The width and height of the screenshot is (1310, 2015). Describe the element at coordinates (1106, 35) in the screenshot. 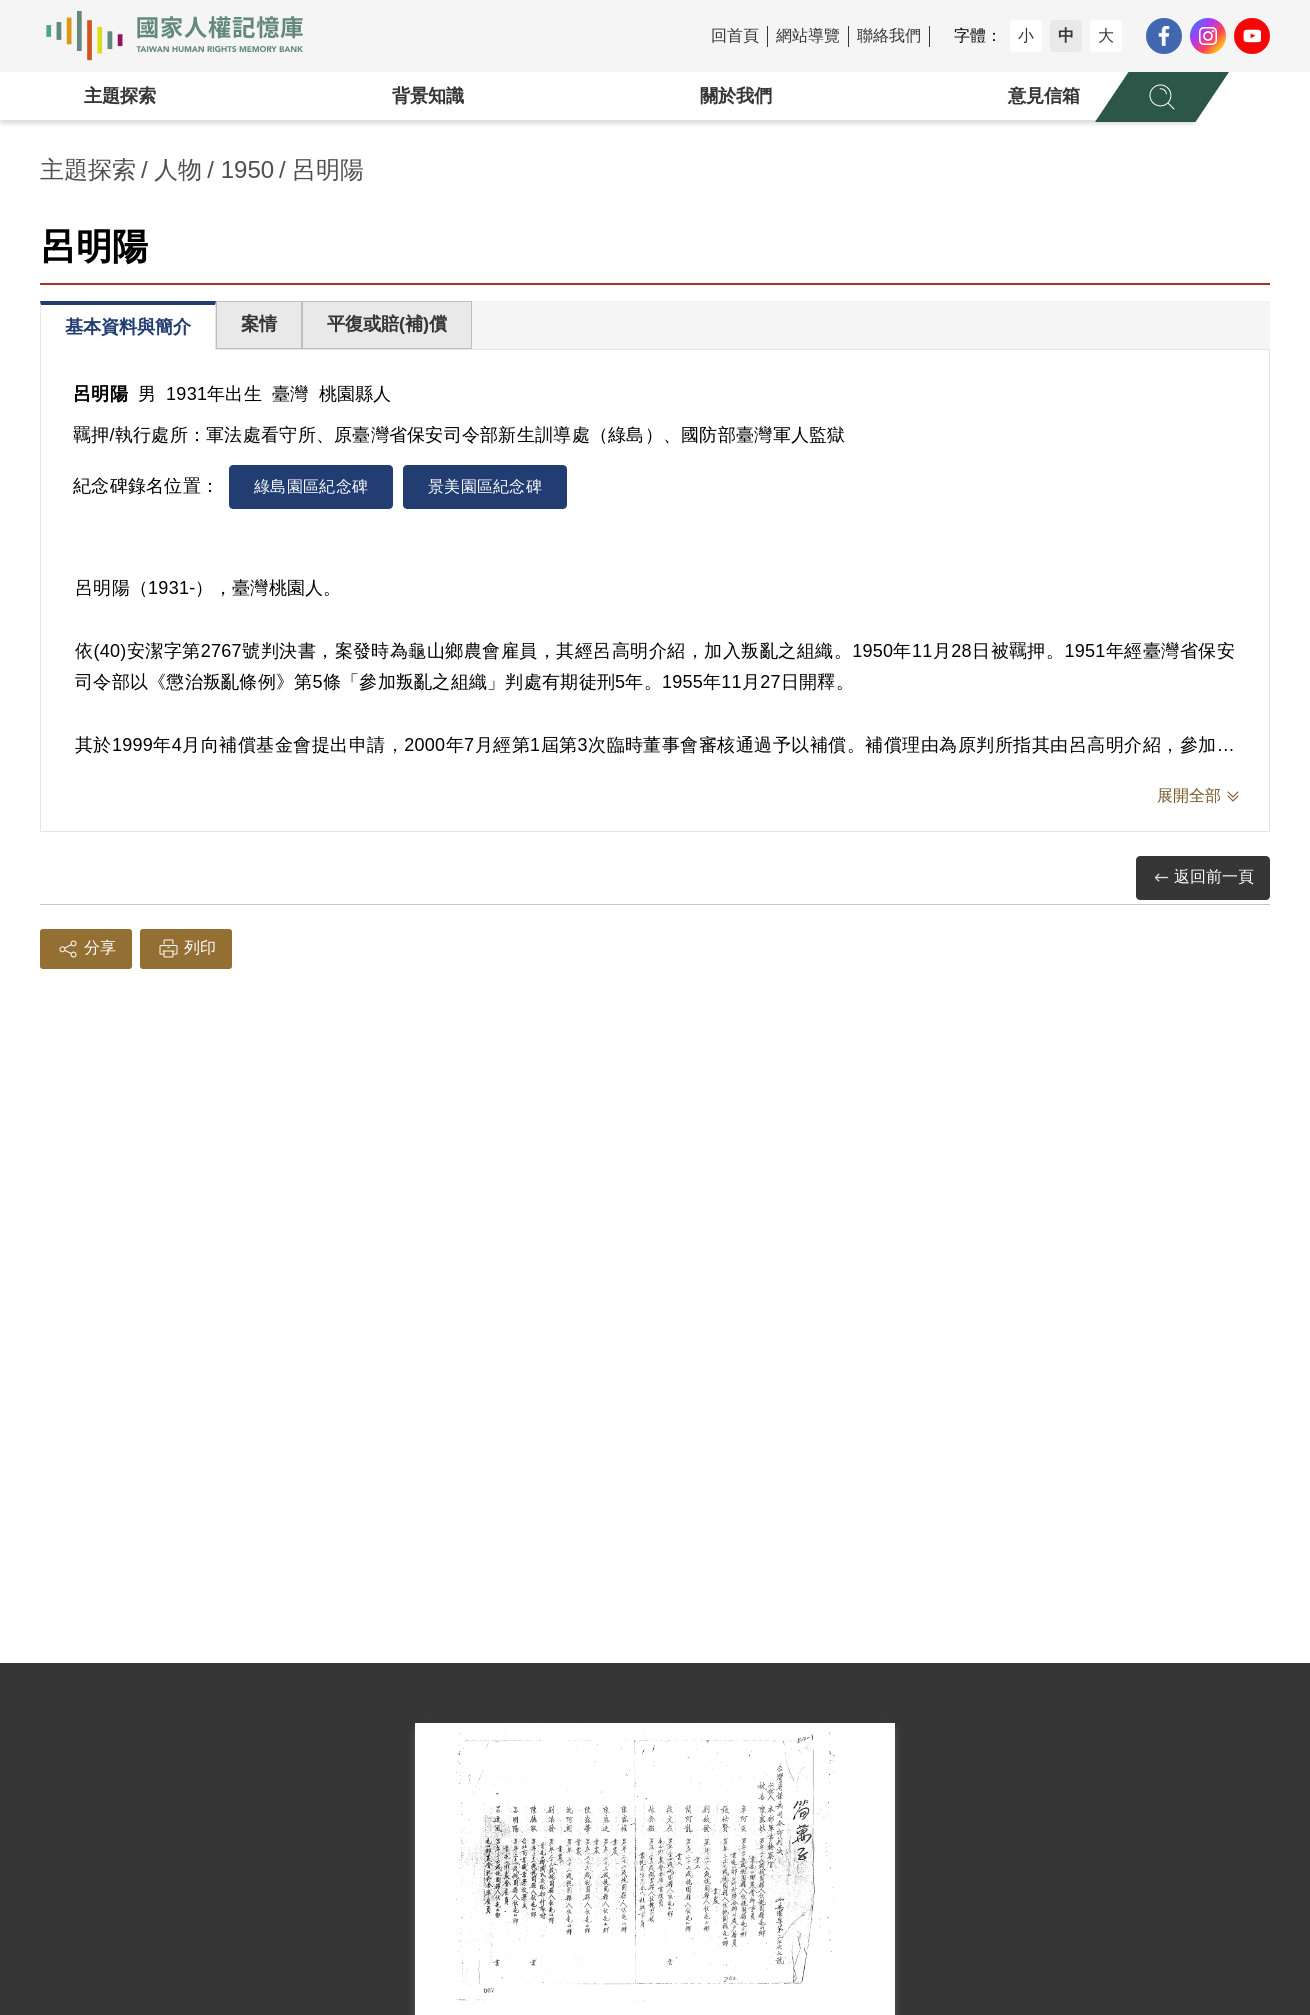

I see `大 [button]` at that location.